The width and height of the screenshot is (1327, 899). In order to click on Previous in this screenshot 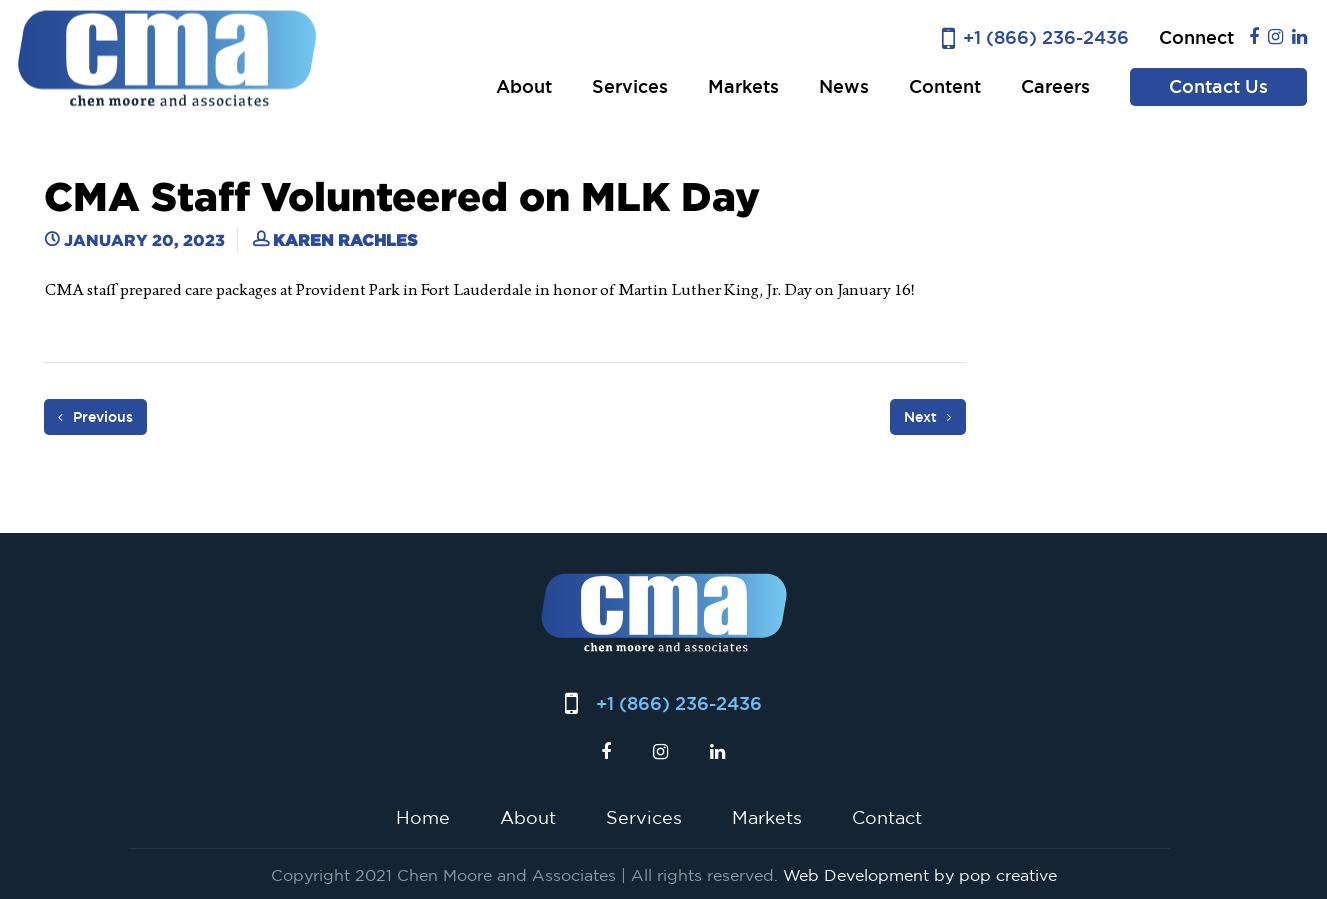, I will do `click(95, 417)`.